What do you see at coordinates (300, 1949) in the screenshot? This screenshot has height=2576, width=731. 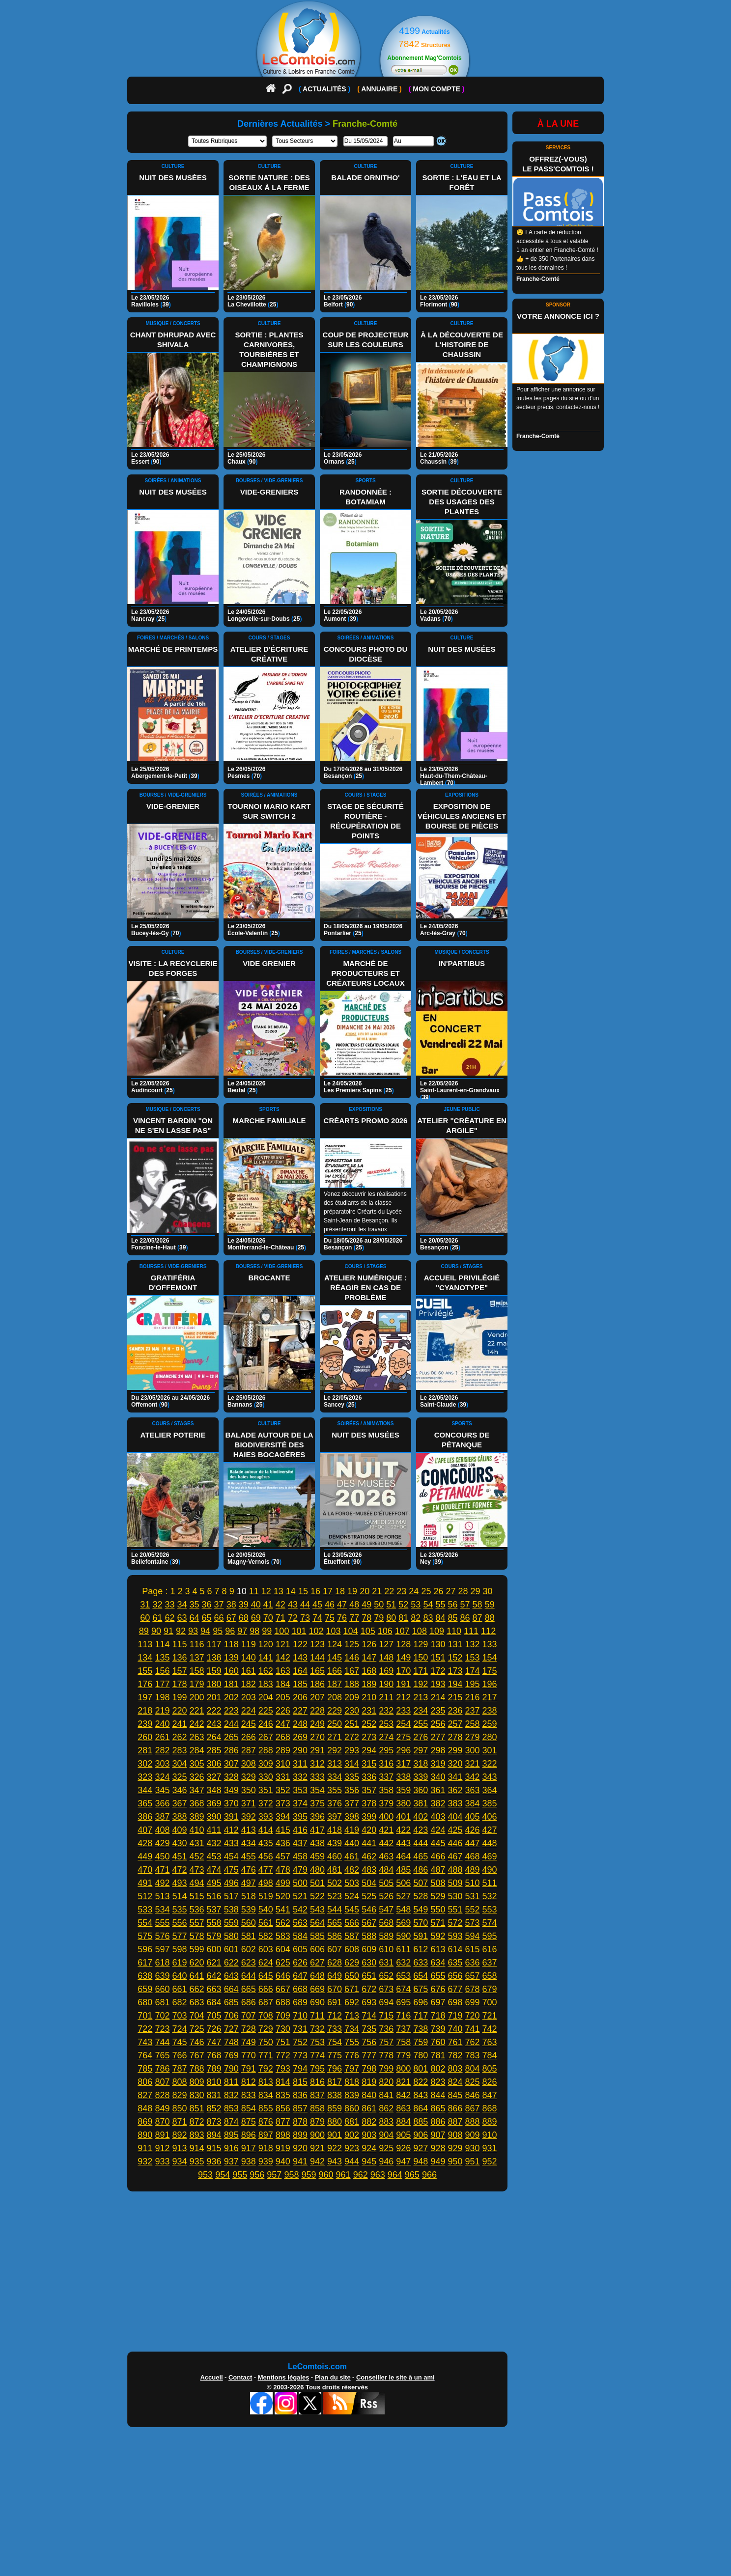 I see `605` at bounding box center [300, 1949].